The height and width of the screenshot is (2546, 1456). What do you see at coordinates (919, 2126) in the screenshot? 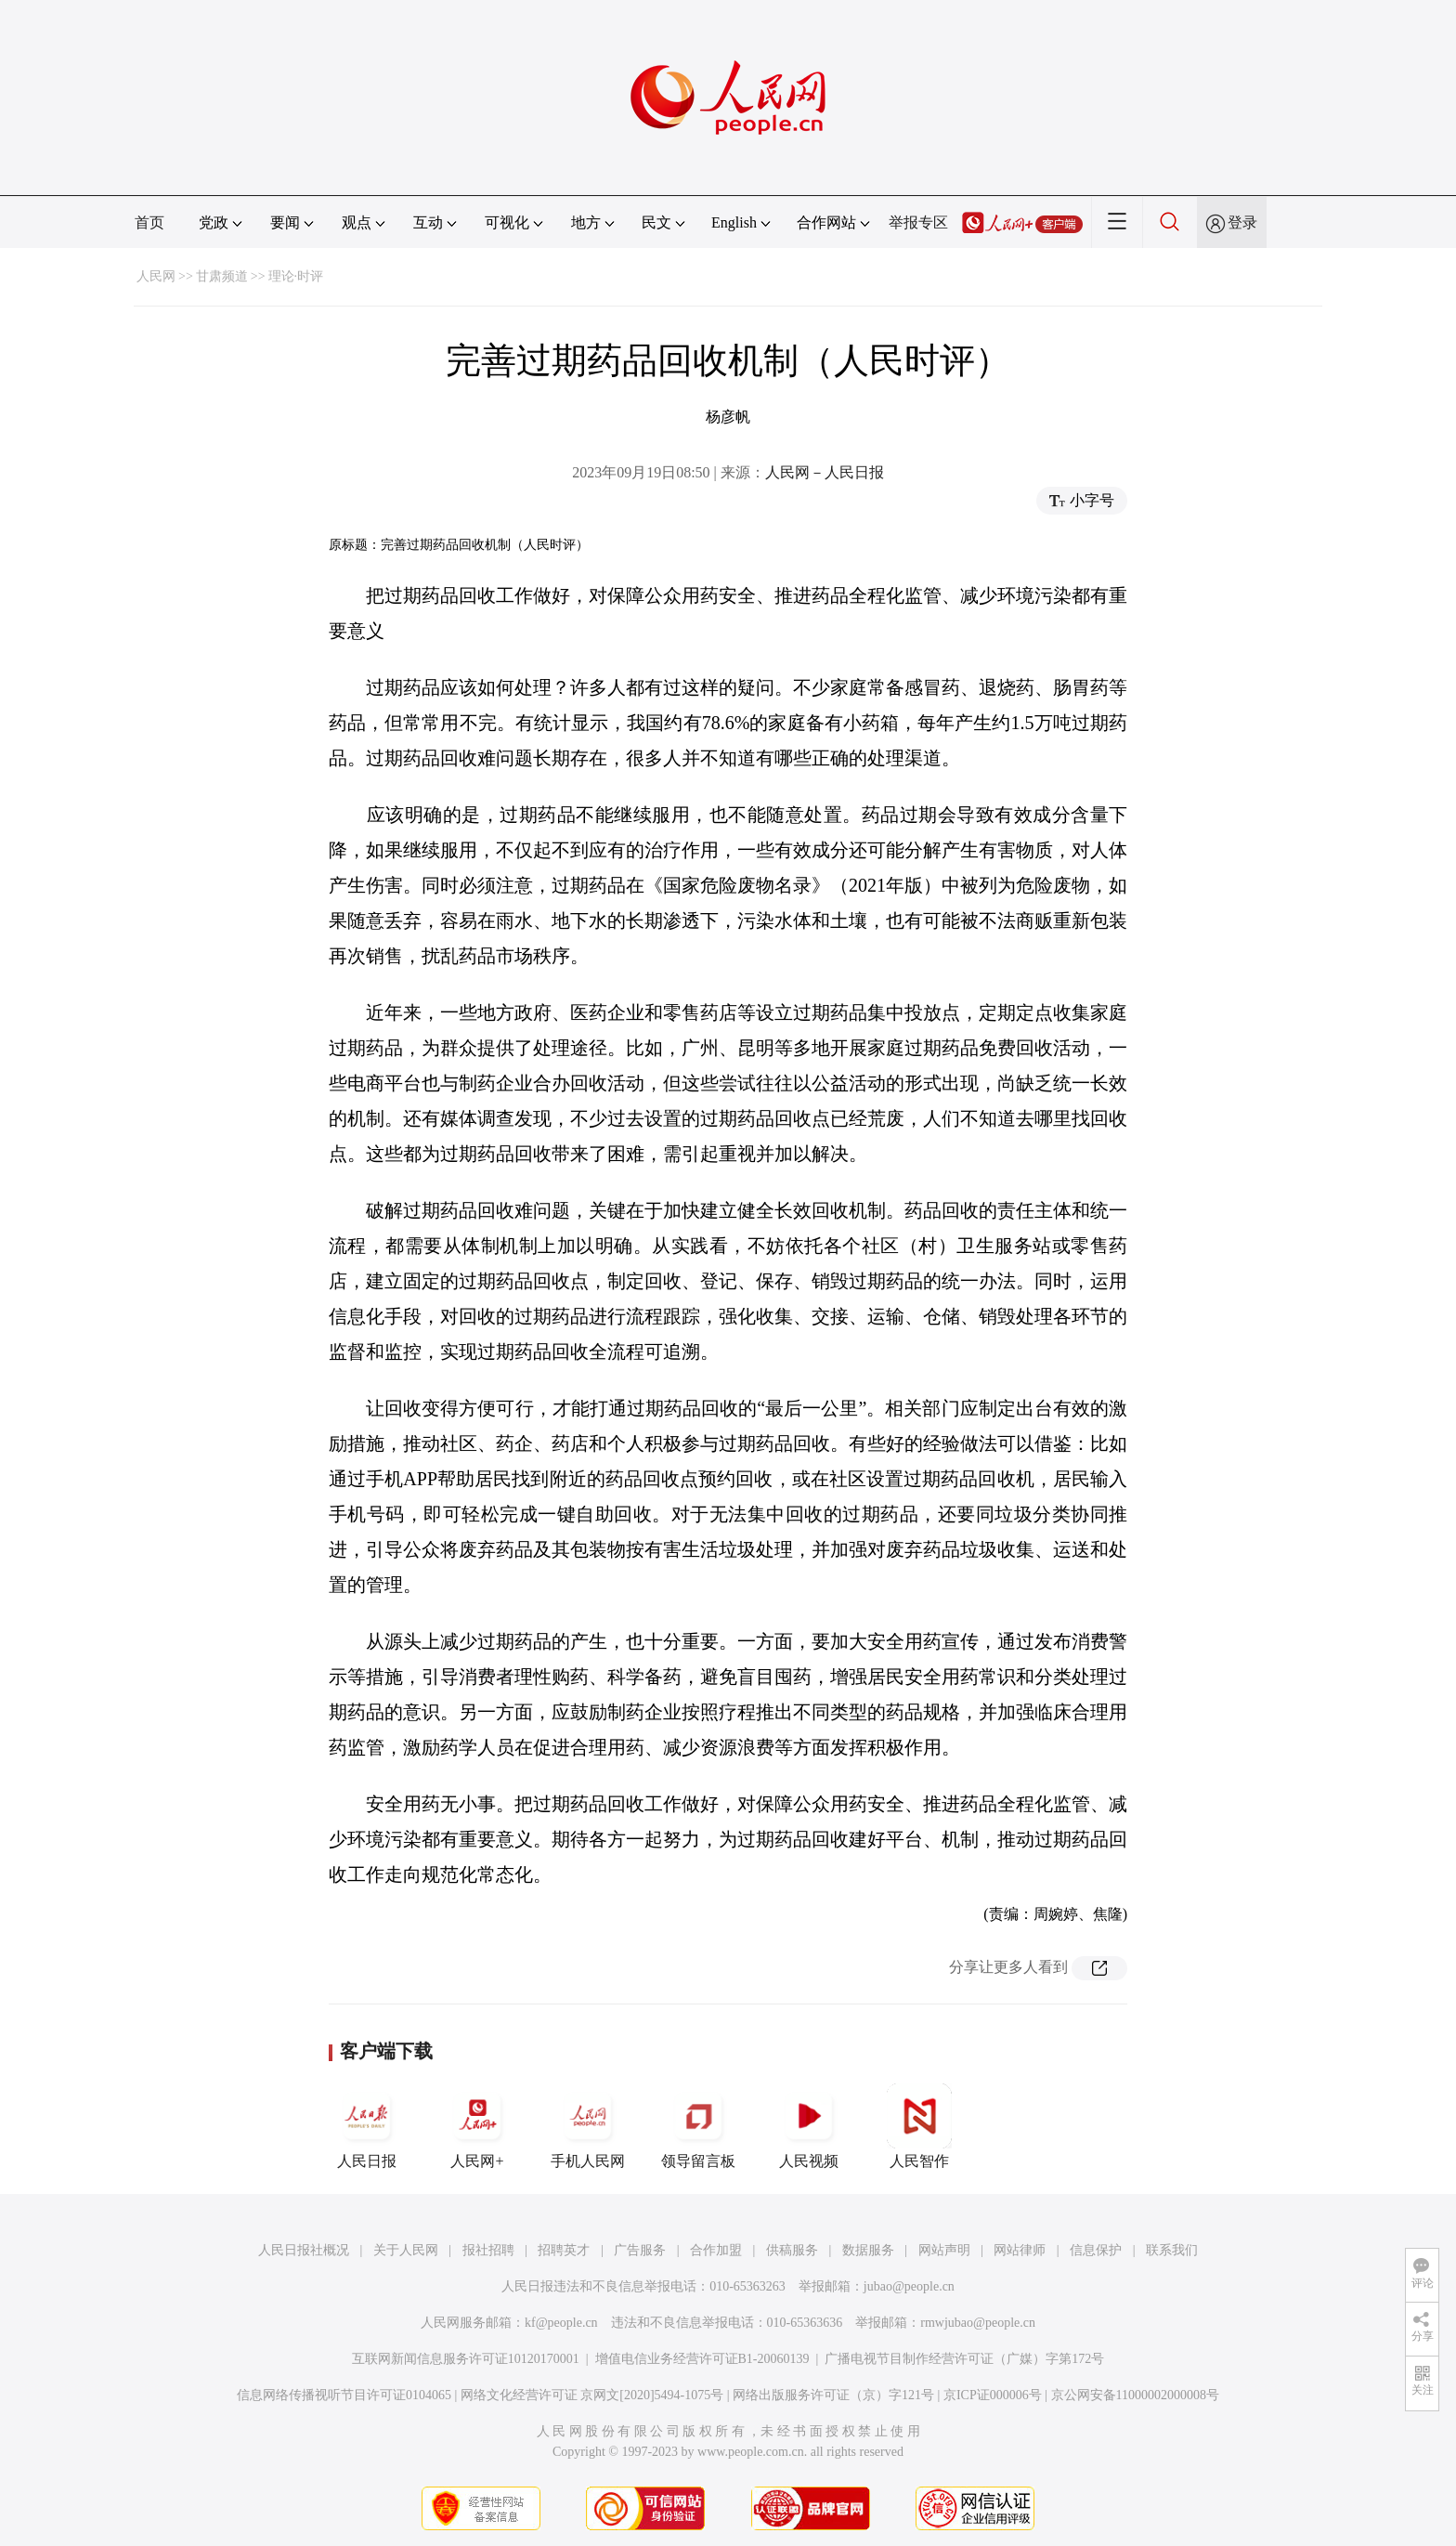
I see `人民智作` at bounding box center [919, 2126].